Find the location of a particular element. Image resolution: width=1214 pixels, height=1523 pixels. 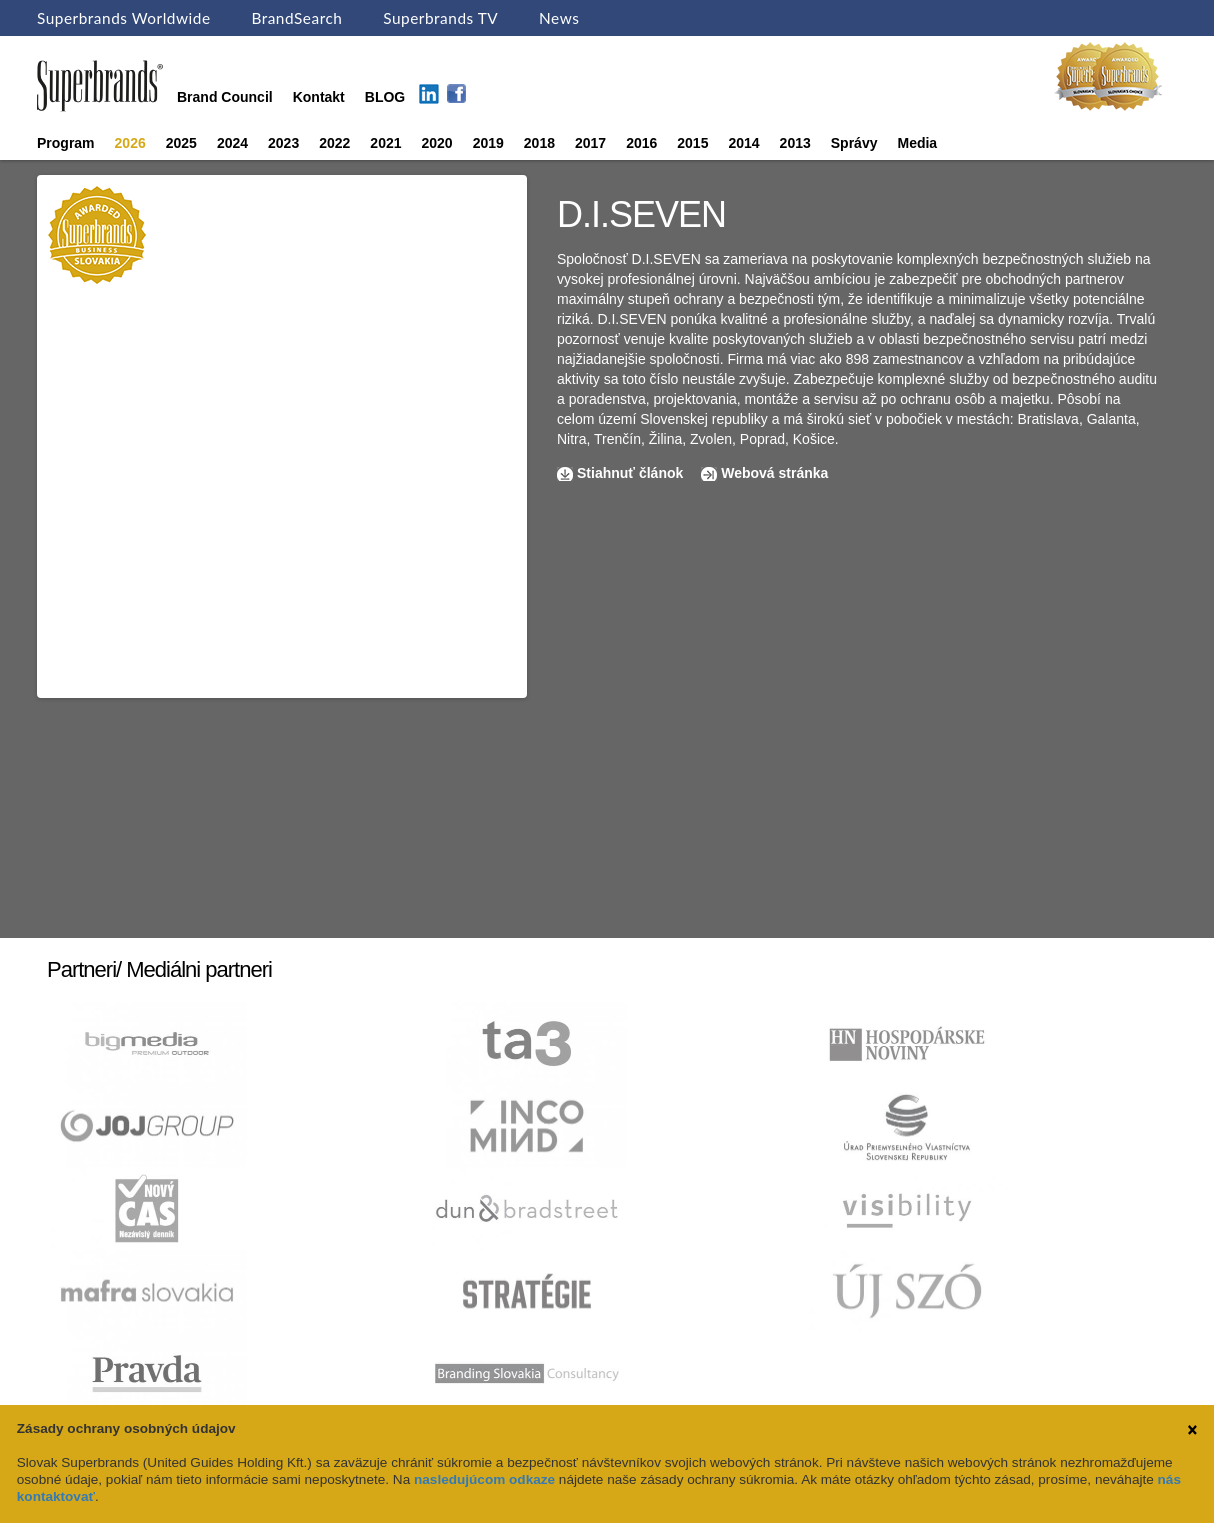

nasledujúcom odkaze is located at coordinates (484, 1479).